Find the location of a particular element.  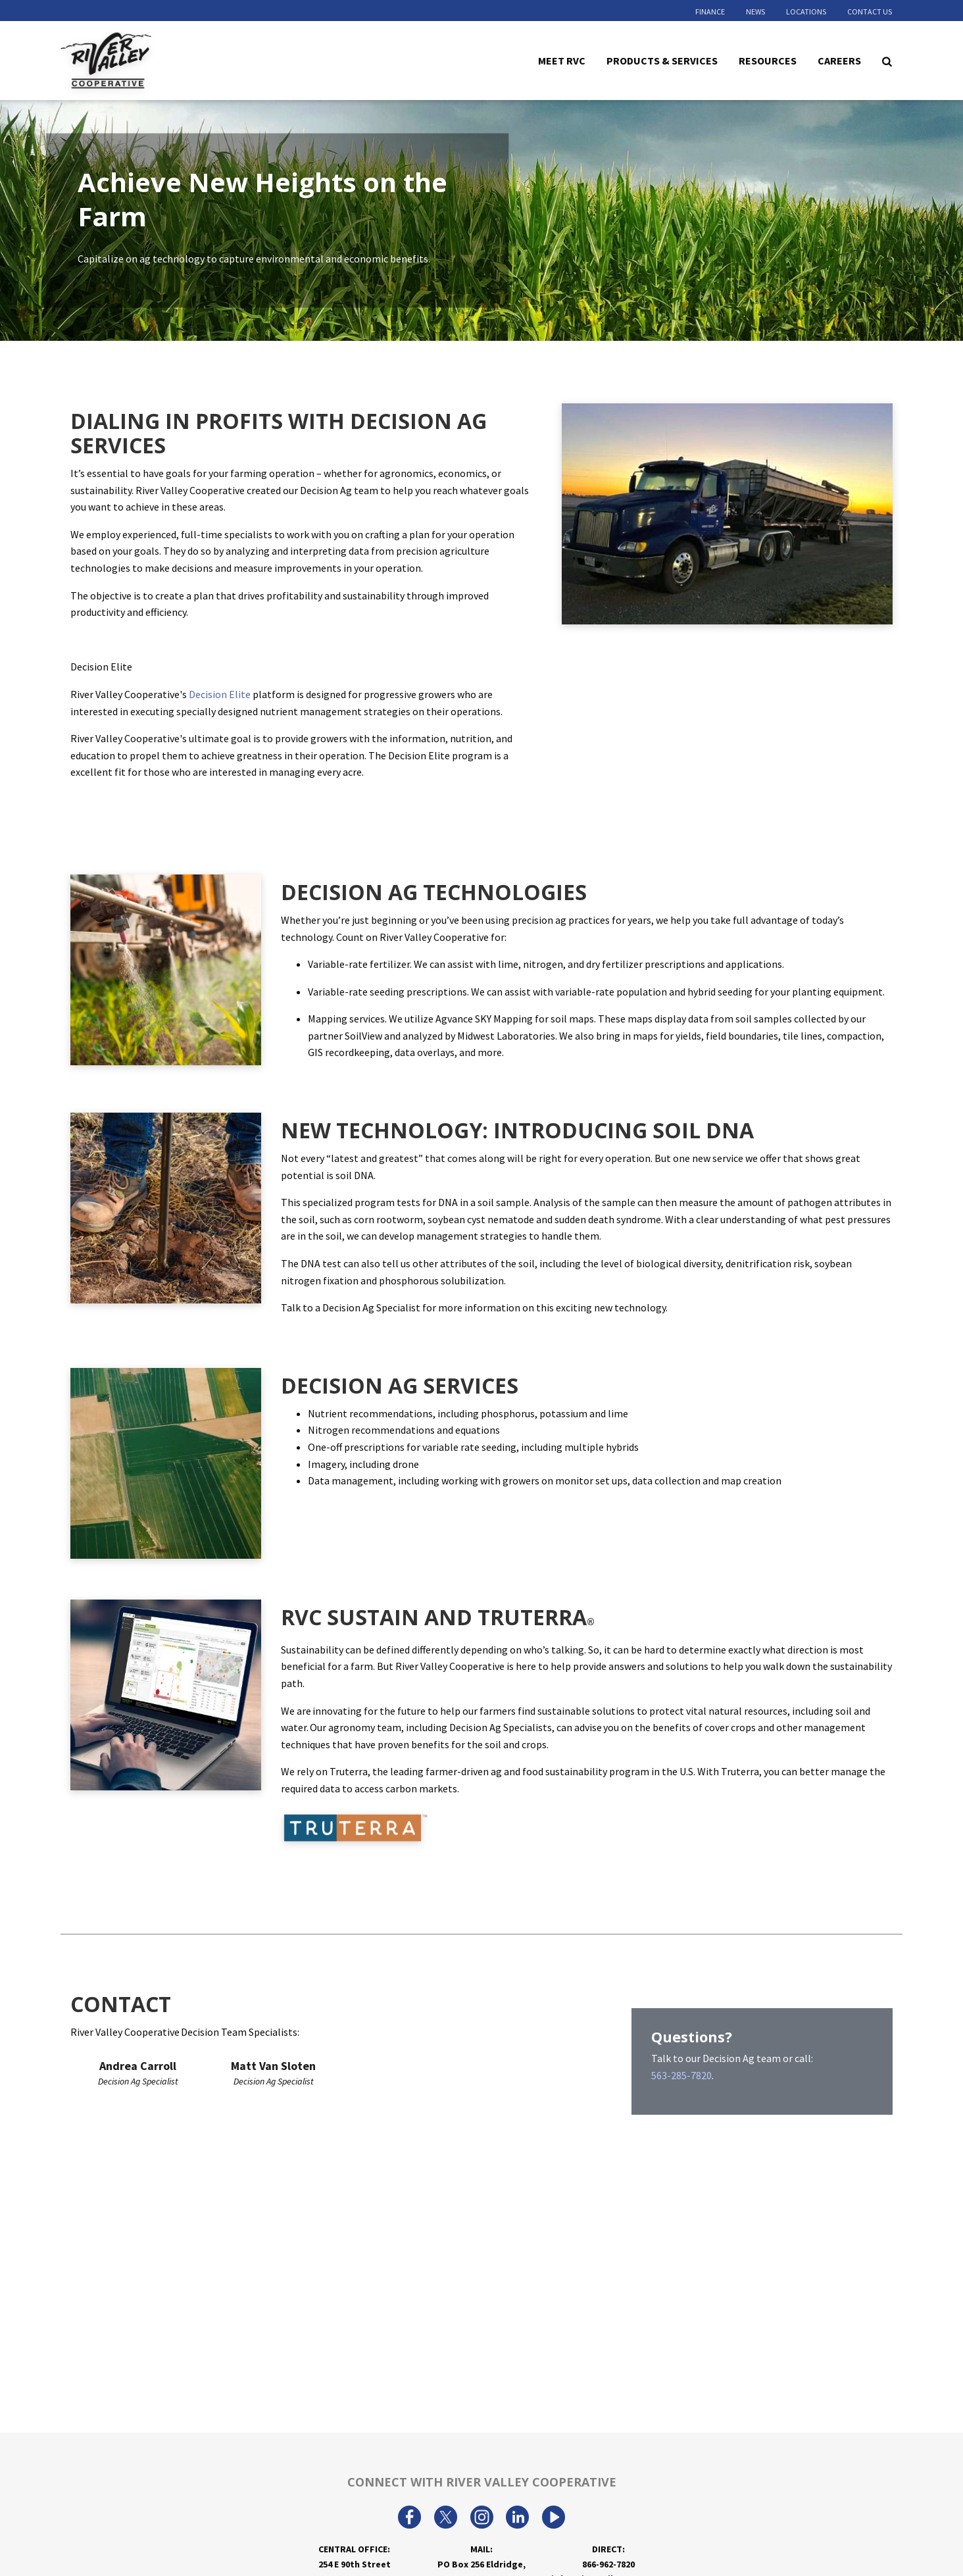

Careers is located at coordinates (839, 59).